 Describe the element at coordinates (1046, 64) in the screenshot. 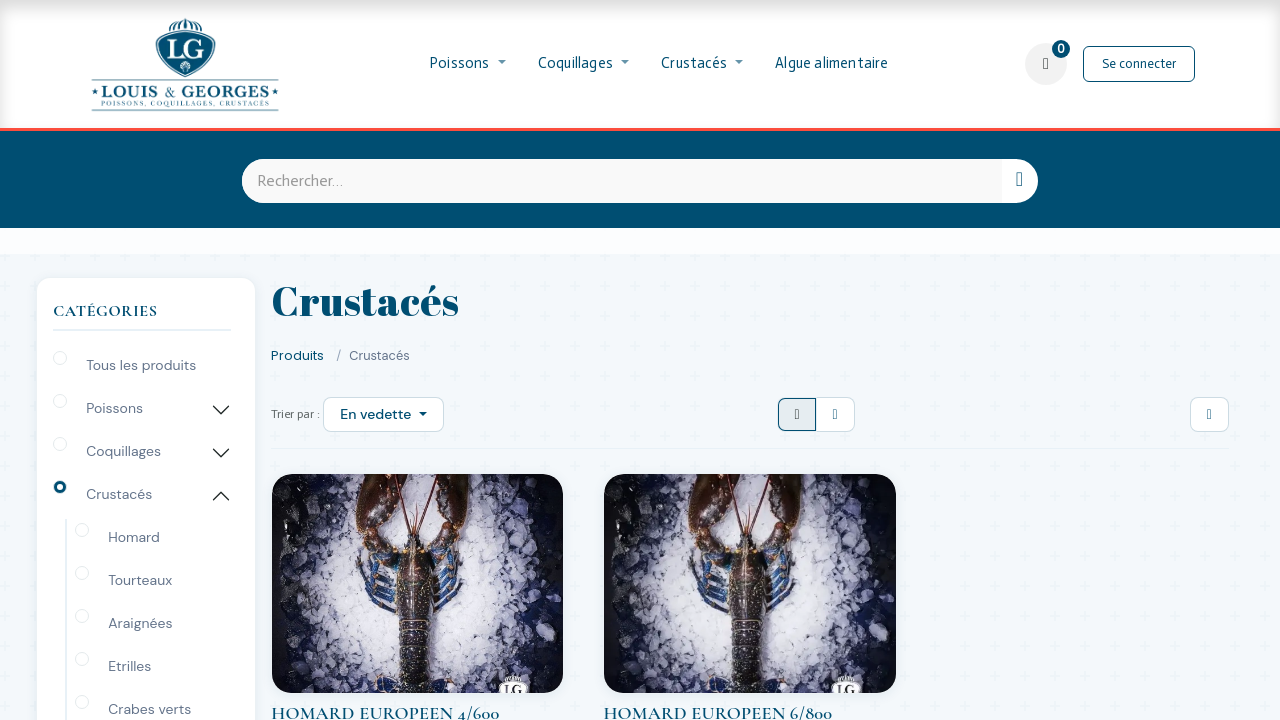

I see `[Panier eCommerce]` at that location.